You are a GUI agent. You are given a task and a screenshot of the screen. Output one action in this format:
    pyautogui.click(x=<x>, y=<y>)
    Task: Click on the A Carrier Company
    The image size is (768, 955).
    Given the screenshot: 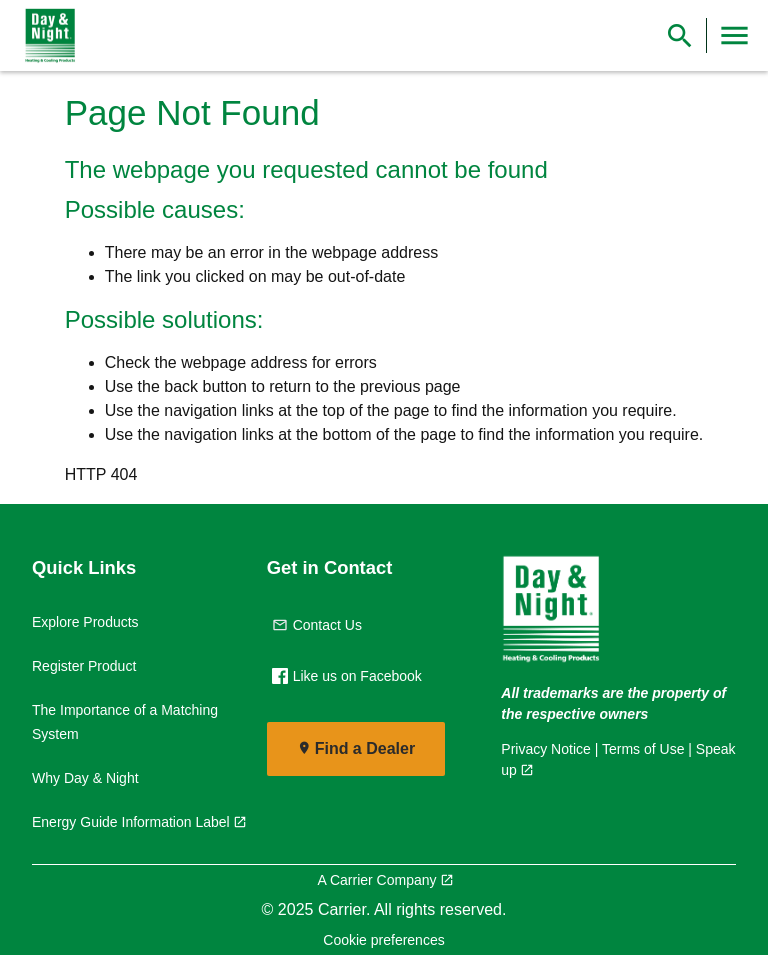 What is the action you would take?
    pyautogui.click(x=376, y=880)
    